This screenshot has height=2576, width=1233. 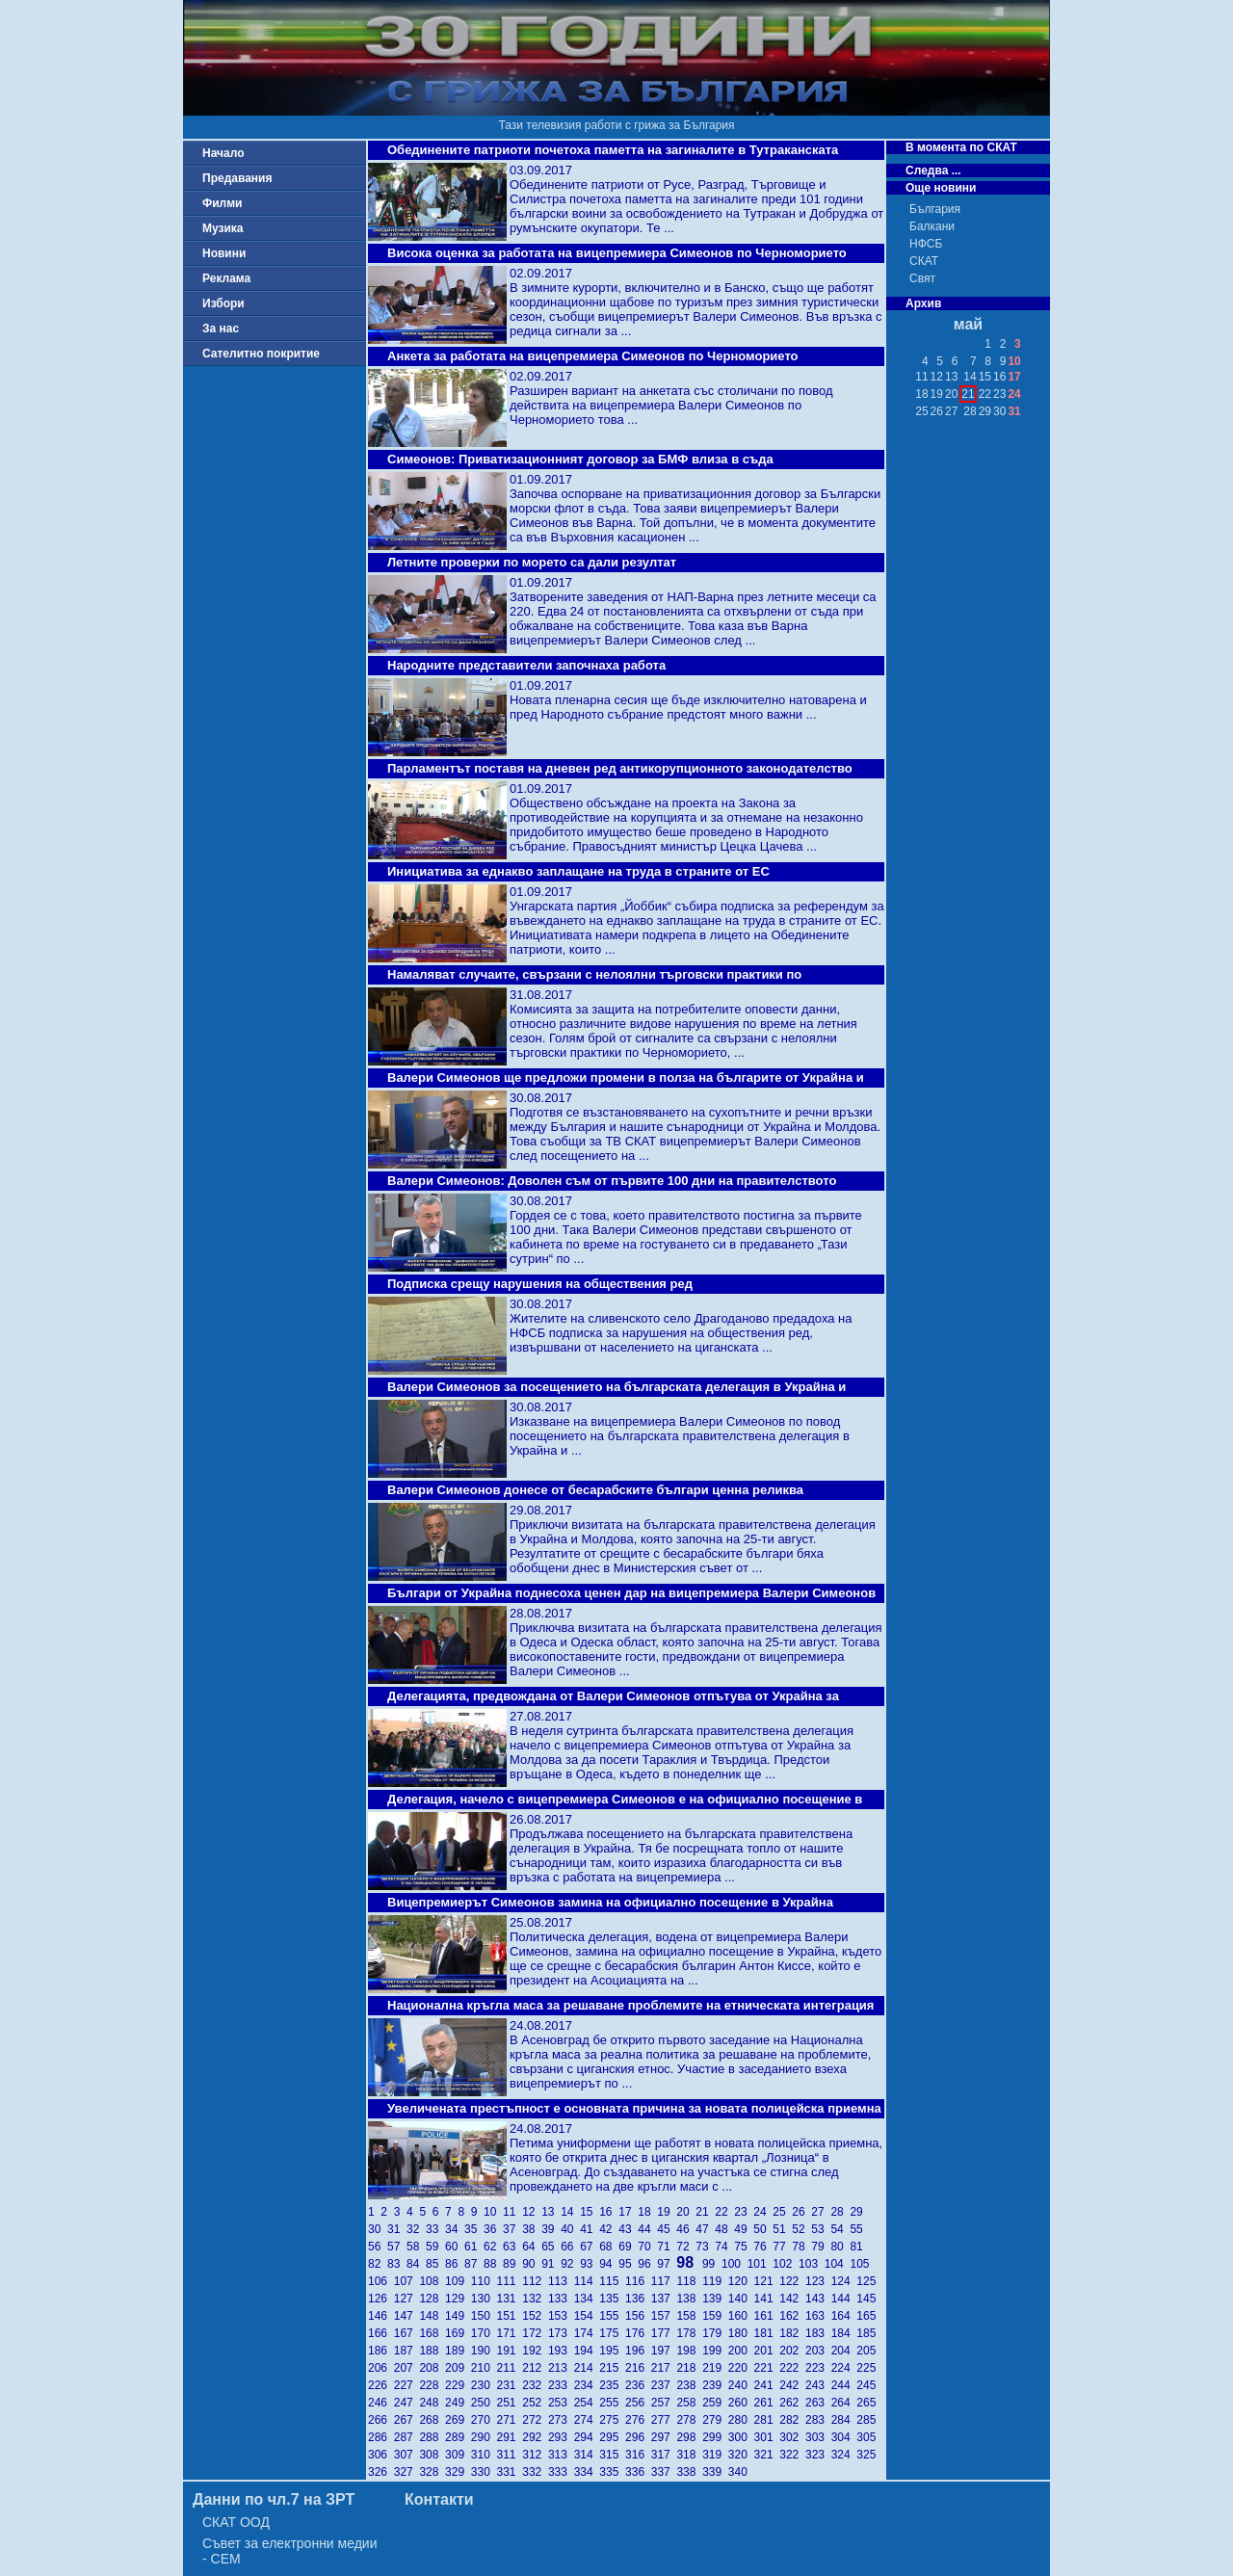 What do you see at coordinates (612, 2368) in the screenshot?
I see `215` at bounding box center [612, 2368].